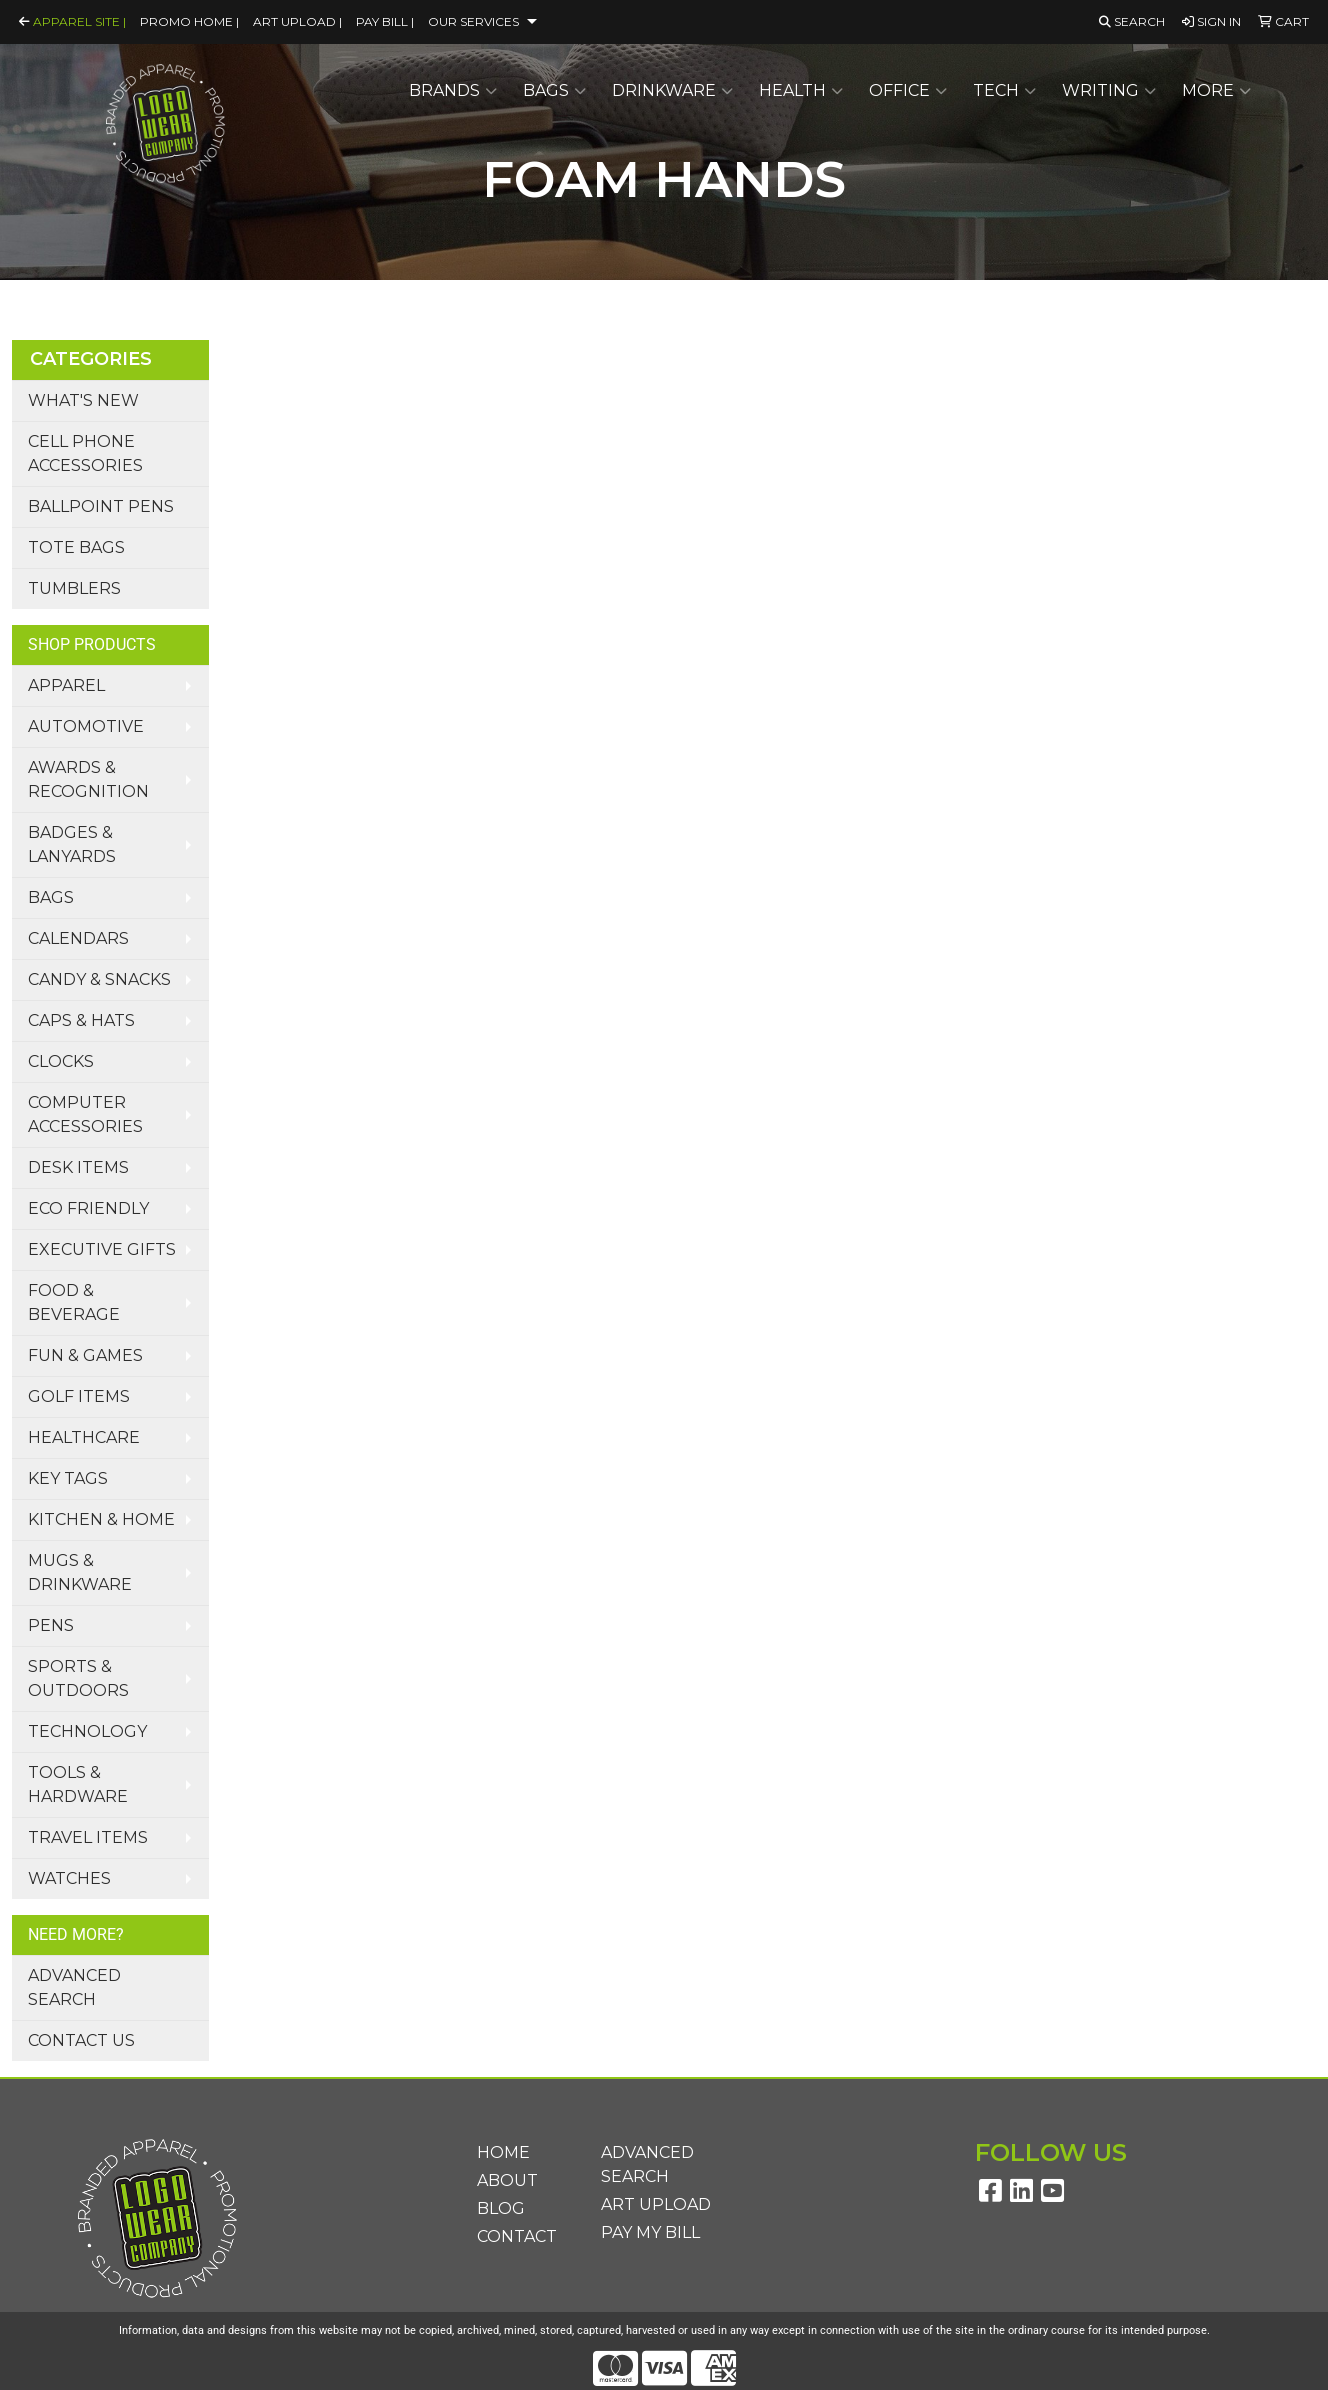 This screenshot has width=1328, height=2390. Describe the element at coordinates (74, 1987) in the screenshot. I see `Advanced Search` at that location.